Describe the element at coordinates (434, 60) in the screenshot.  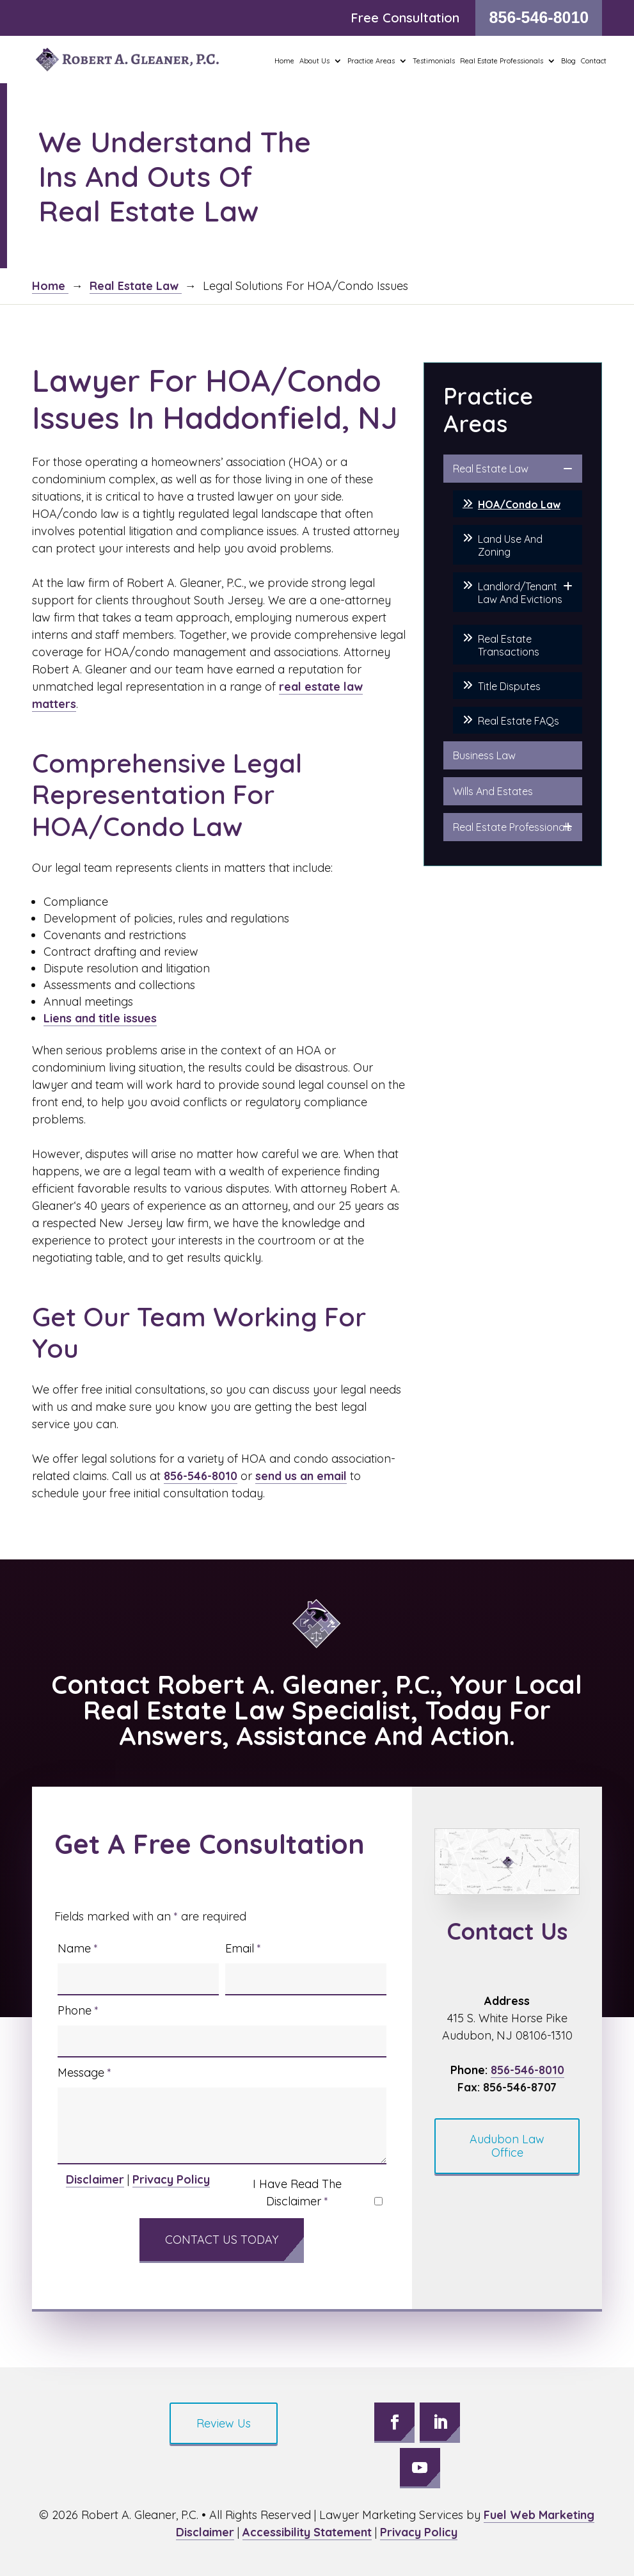
I see `Testimonials` at that location.